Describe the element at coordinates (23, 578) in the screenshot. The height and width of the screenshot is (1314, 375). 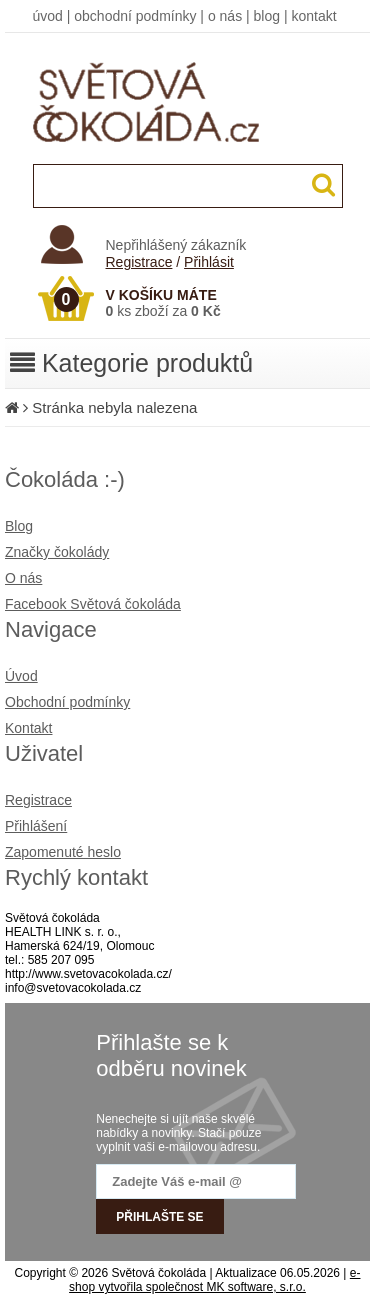
I see `O nás` at that location.